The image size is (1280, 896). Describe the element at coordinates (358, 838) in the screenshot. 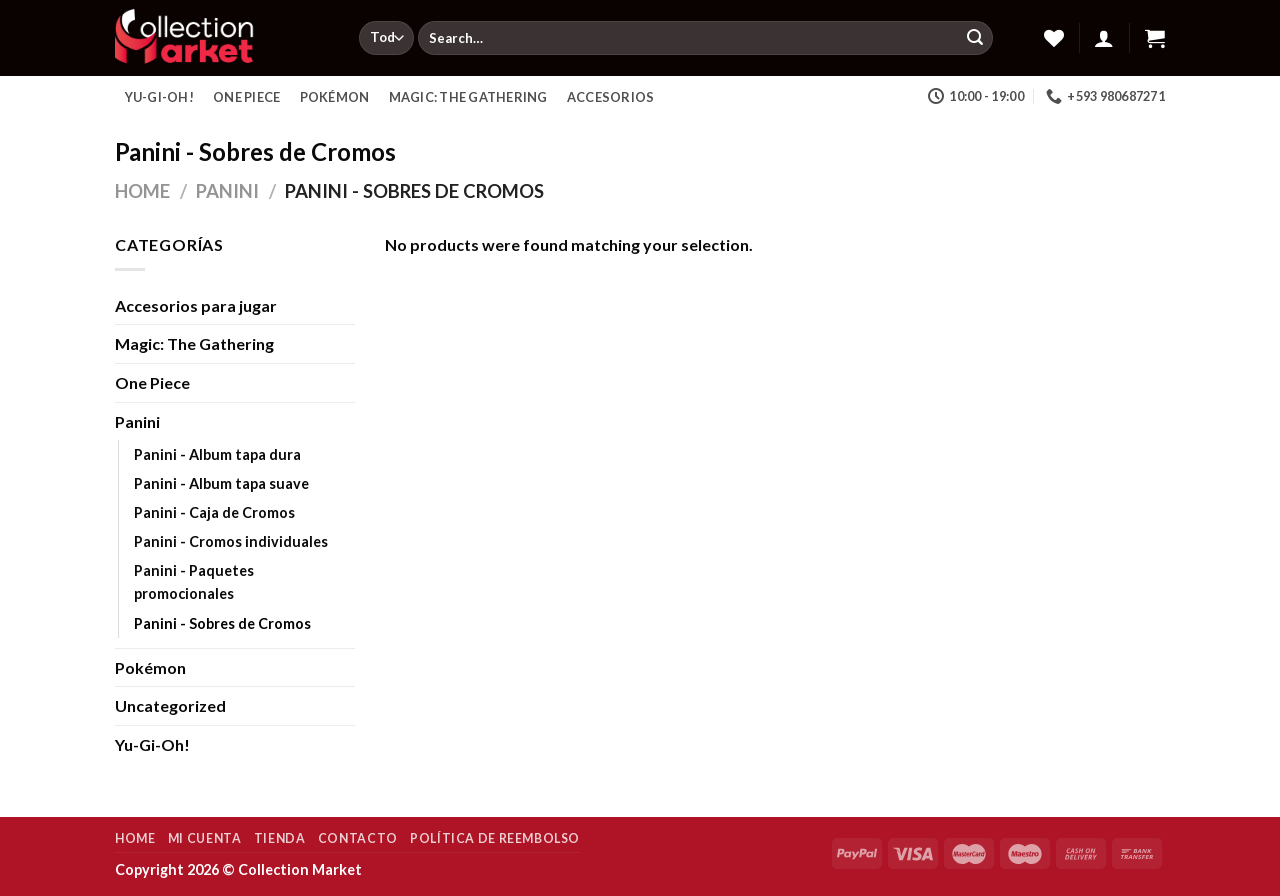

I see `Contacto` at that location.